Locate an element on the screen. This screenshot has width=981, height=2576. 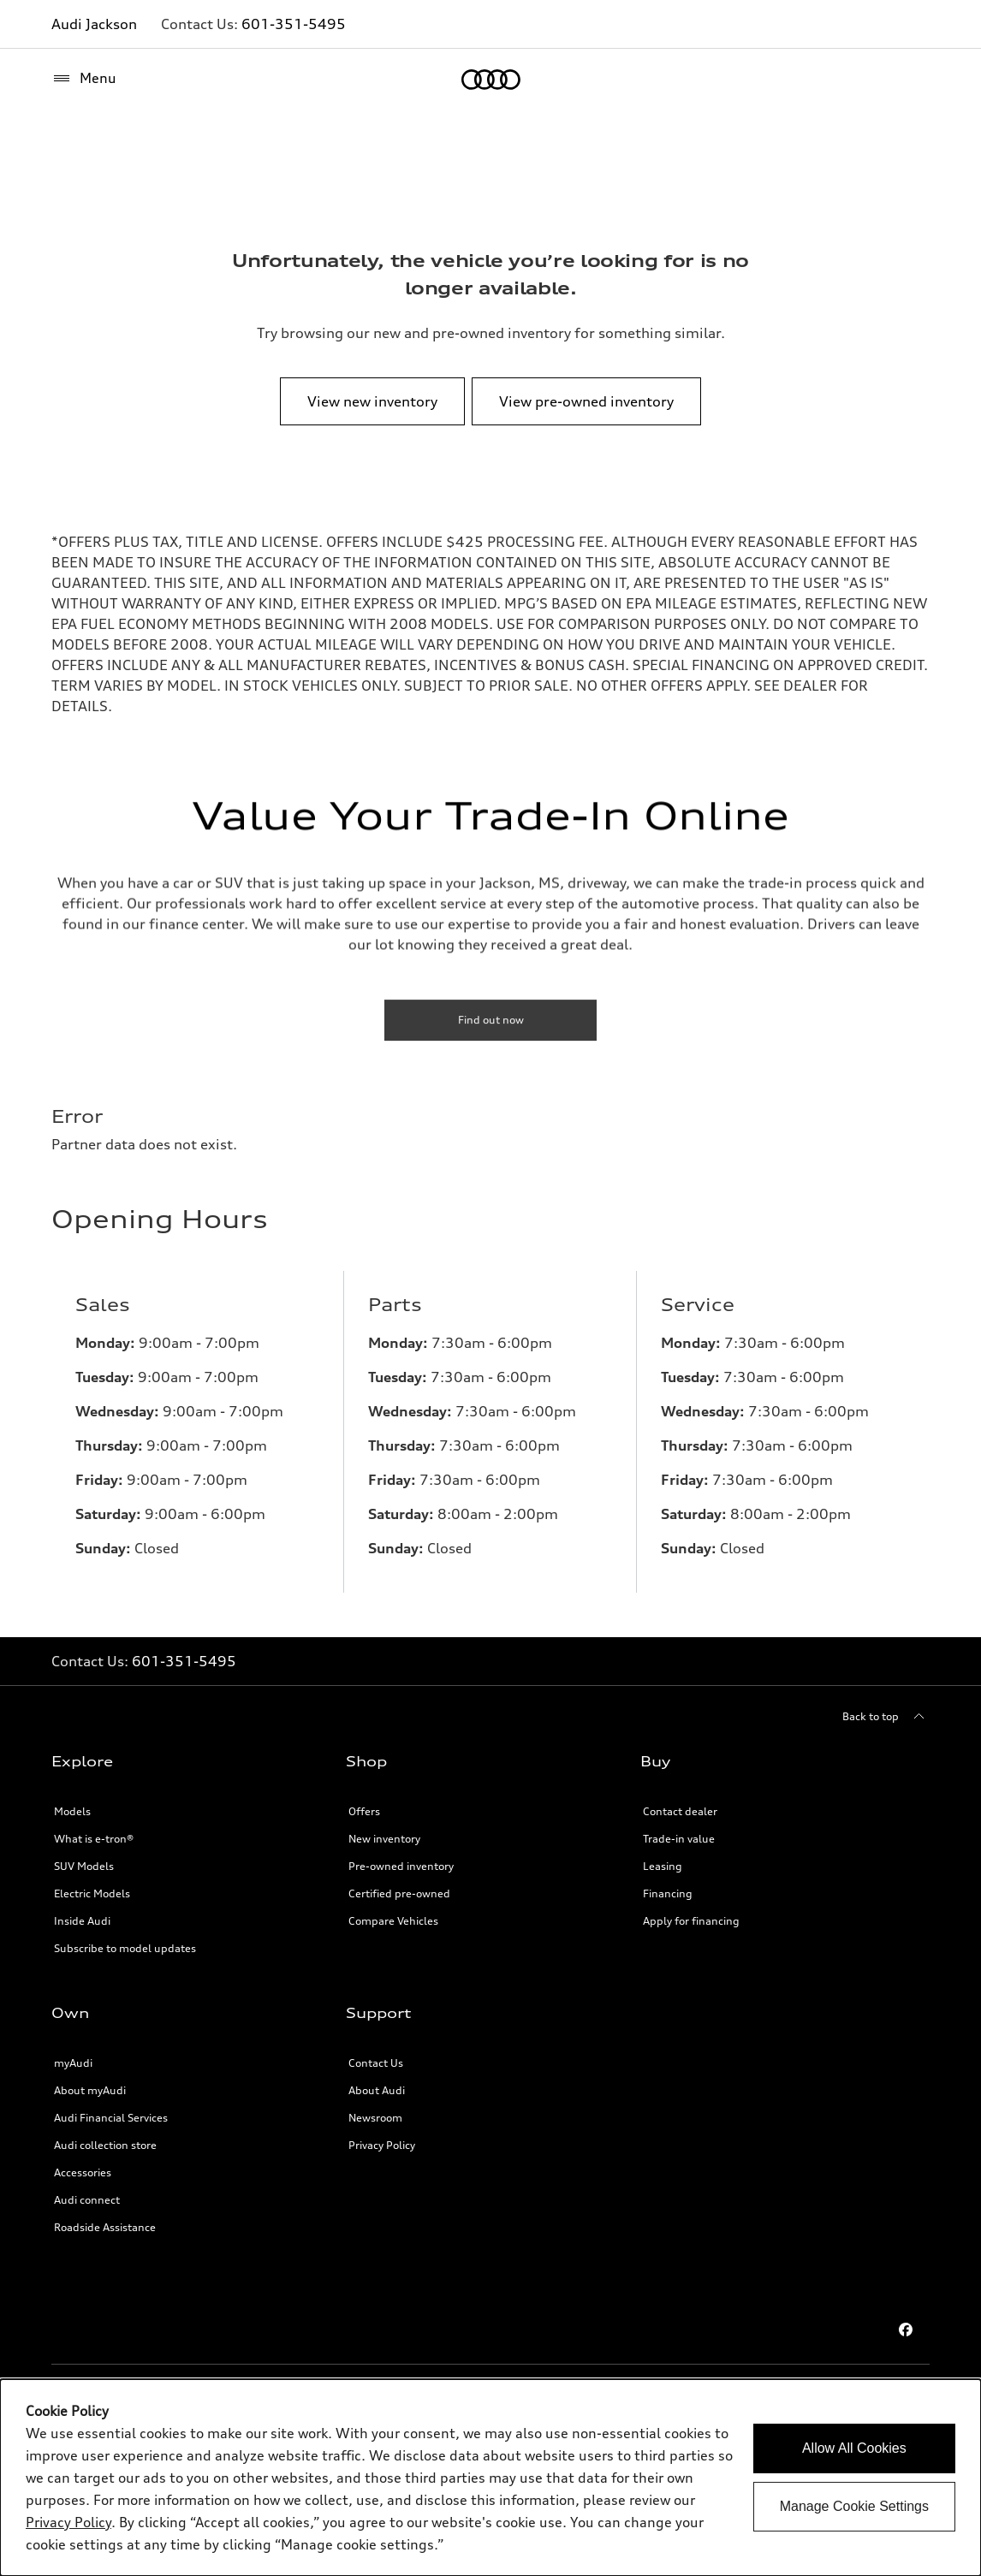
Leasing is located at coordinates (662, 1866).